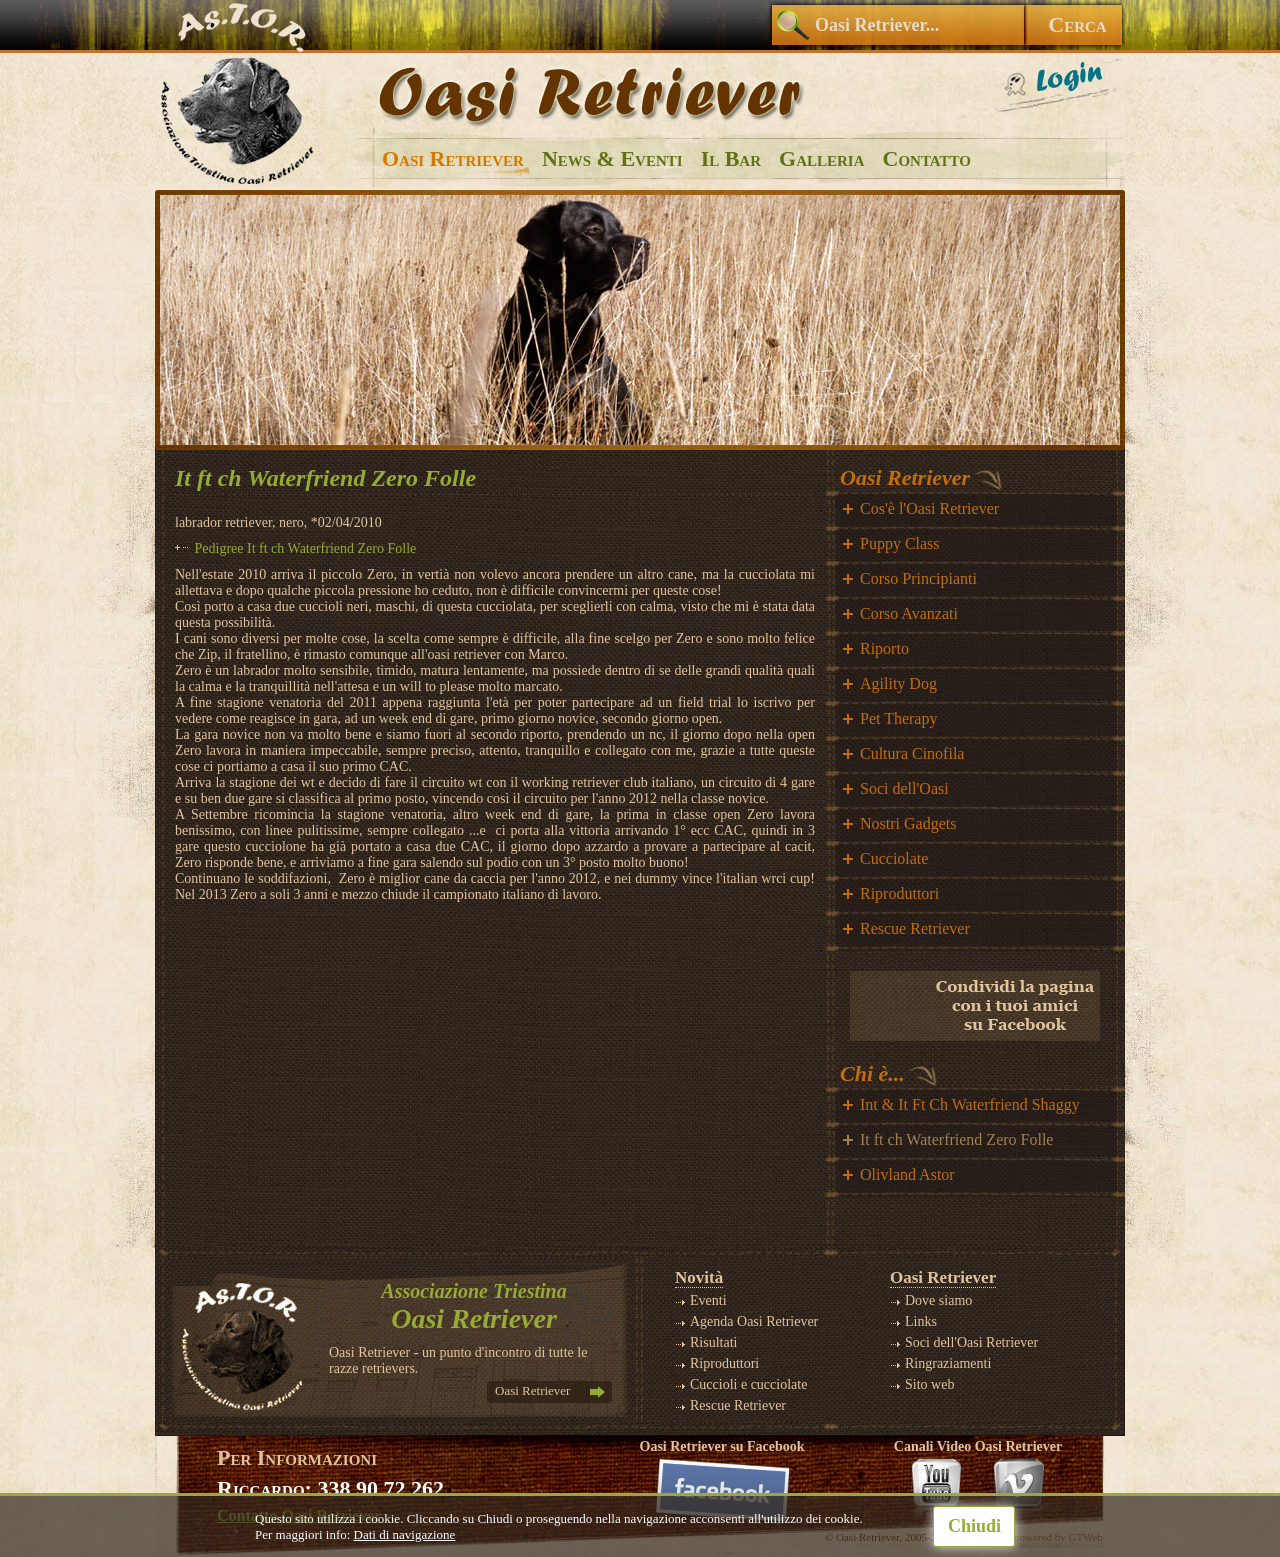 The width and height of the screenshot is (1280, 1557). What do you see at coordinates (956, 1139) in the screenshot?
I see `It ft ch Waterfriend Zero Folle` at bounding box center [956, 1139].